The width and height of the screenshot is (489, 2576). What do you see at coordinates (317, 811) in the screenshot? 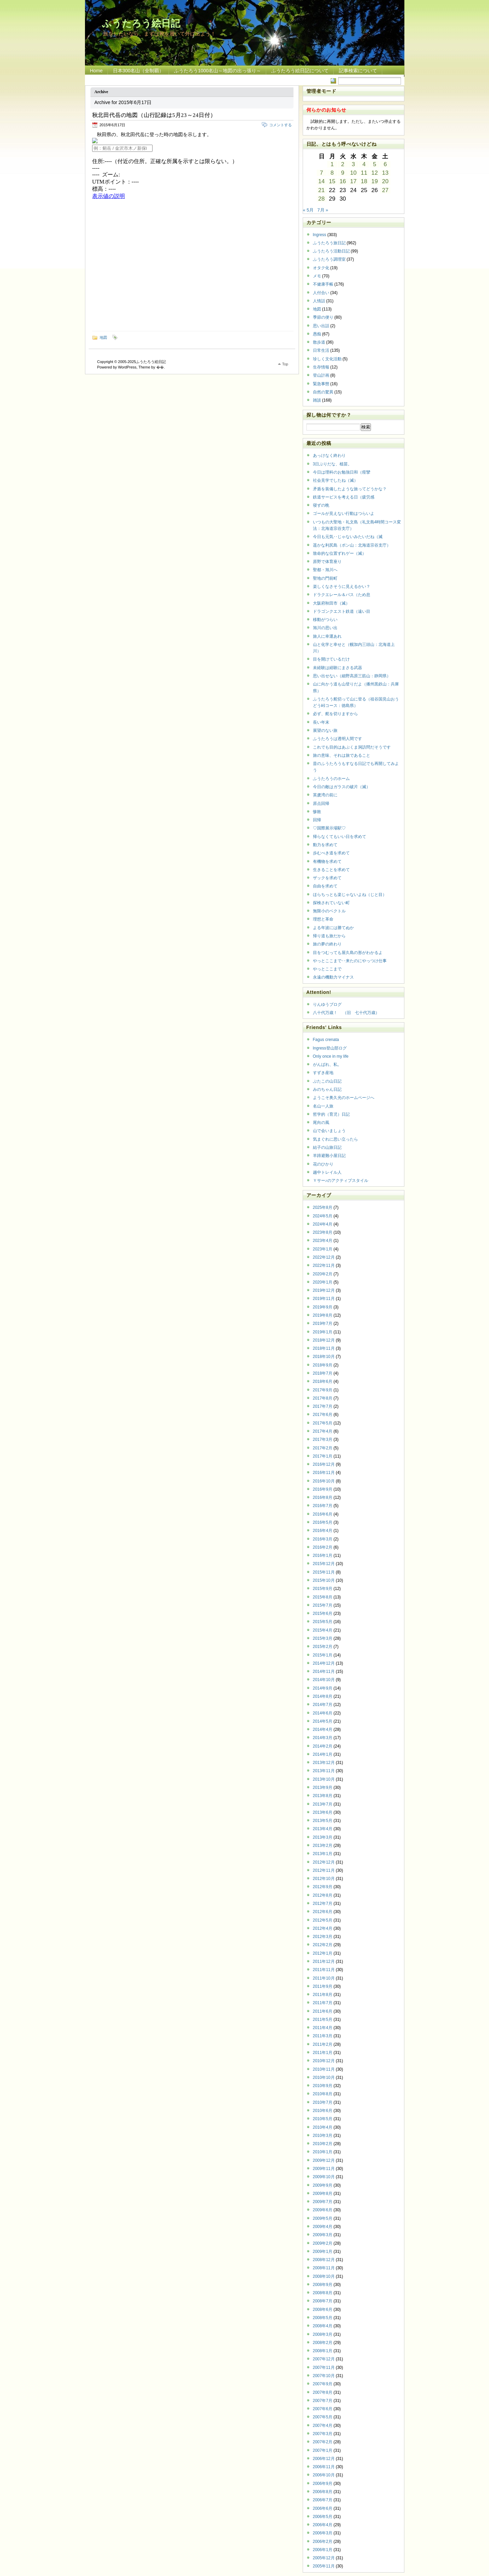
I see `惨敗` at bounding box center [317, 811].